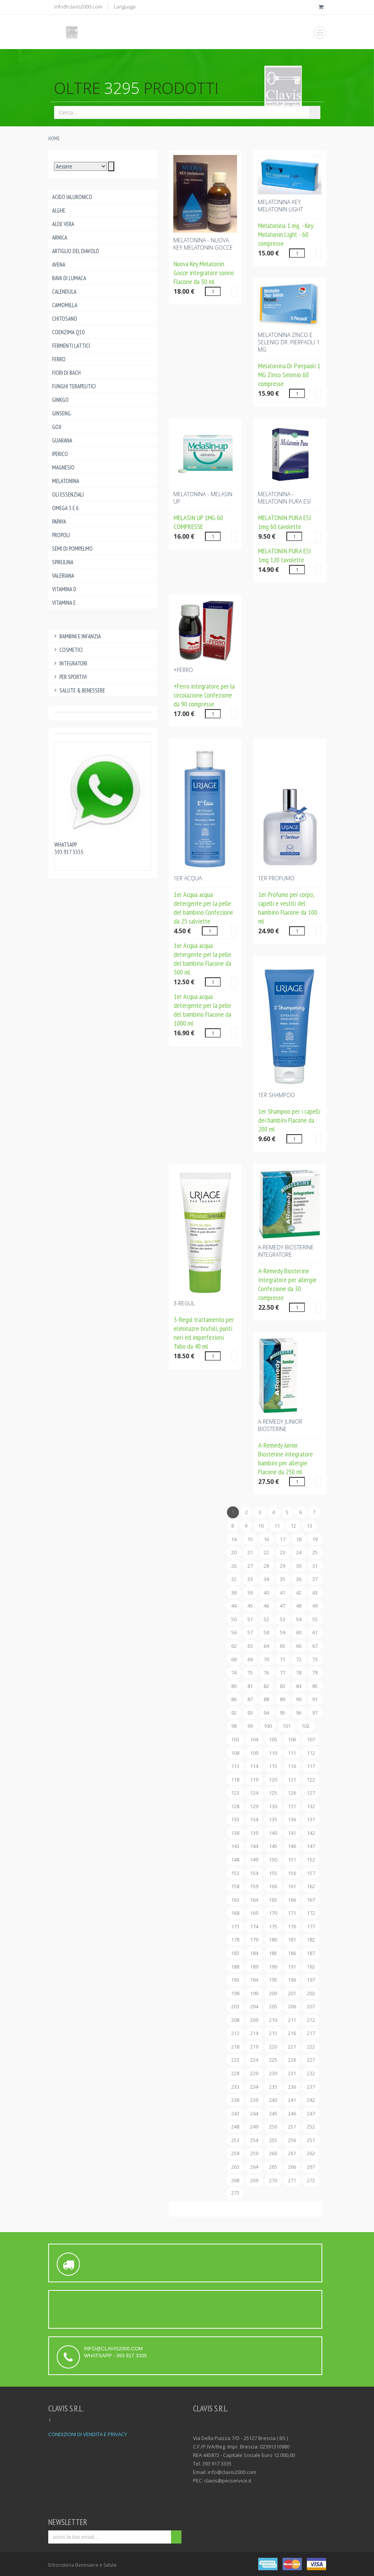  What do you see at coordinates (254, 2180) in the screenshot?
I see `269` at bounding box center [254, 2180].